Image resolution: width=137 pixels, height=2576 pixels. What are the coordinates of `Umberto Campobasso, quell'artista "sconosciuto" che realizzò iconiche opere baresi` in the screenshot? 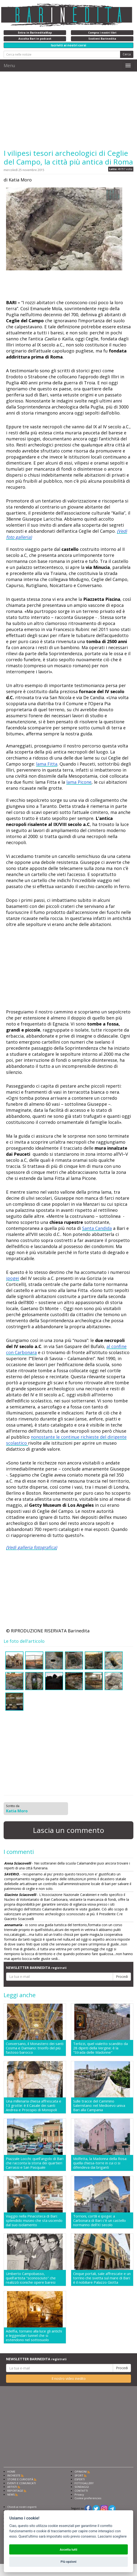 It's located at (31, 2277).